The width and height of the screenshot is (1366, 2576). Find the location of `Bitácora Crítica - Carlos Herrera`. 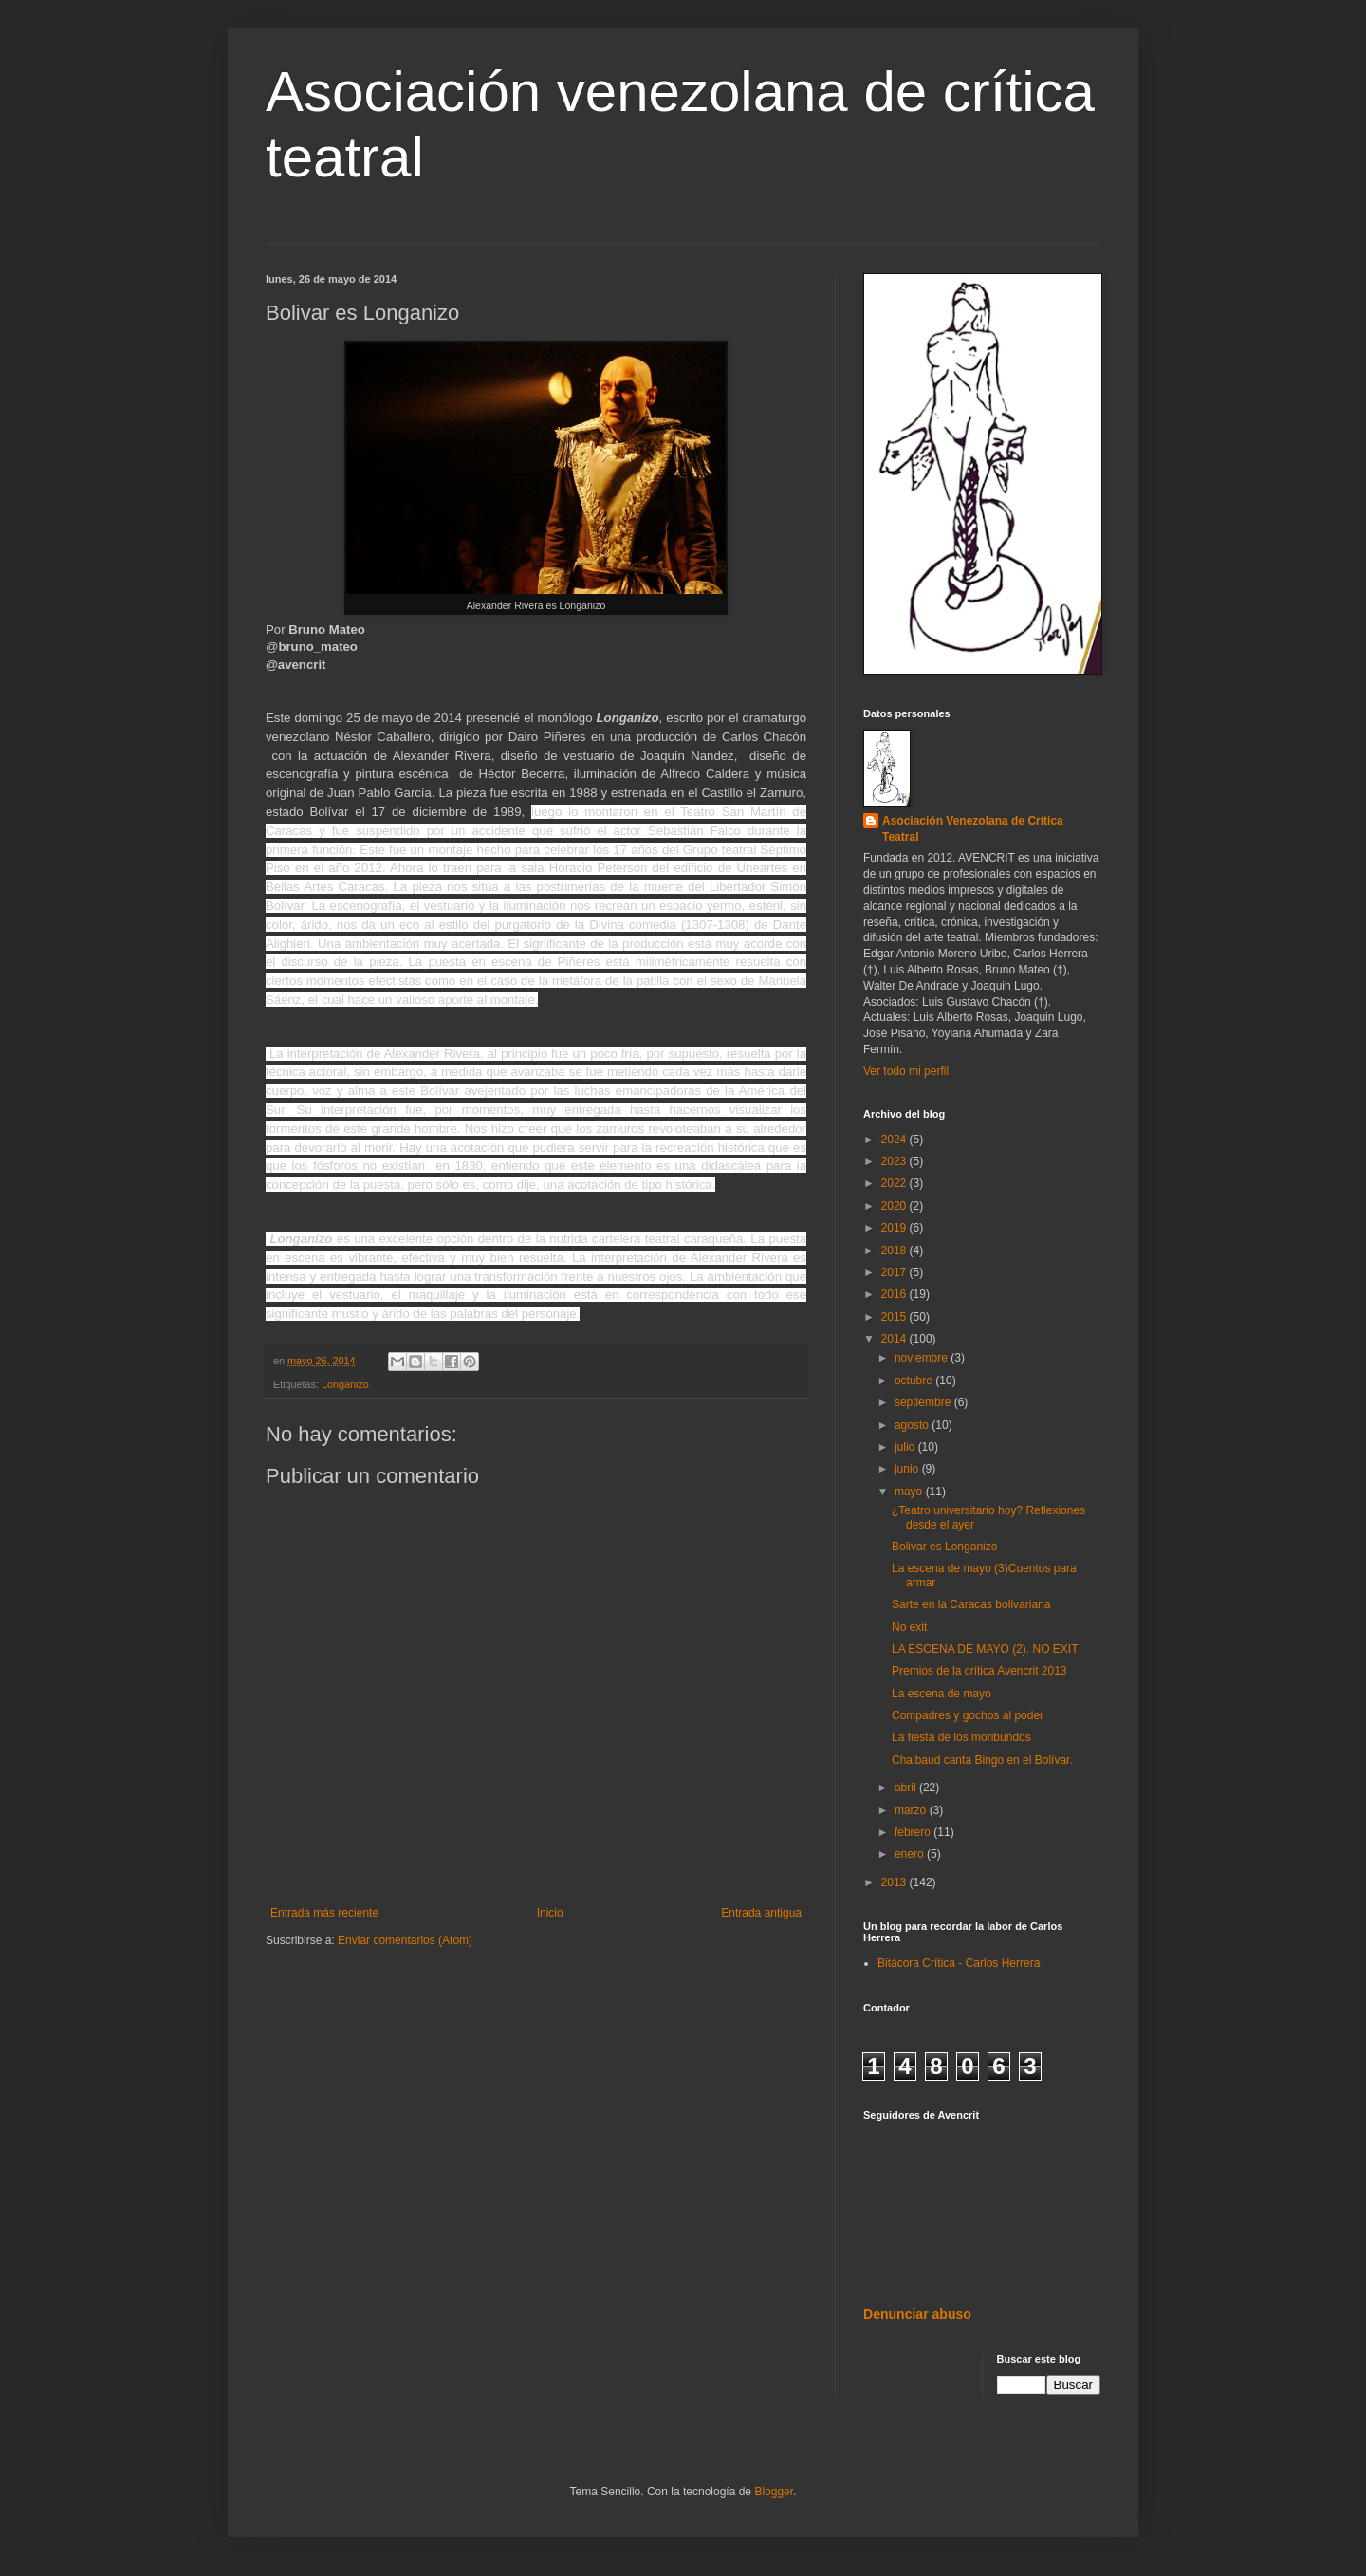

Bitácora Crítica - Carlos Herrera is located at coordinates (958, 1963).